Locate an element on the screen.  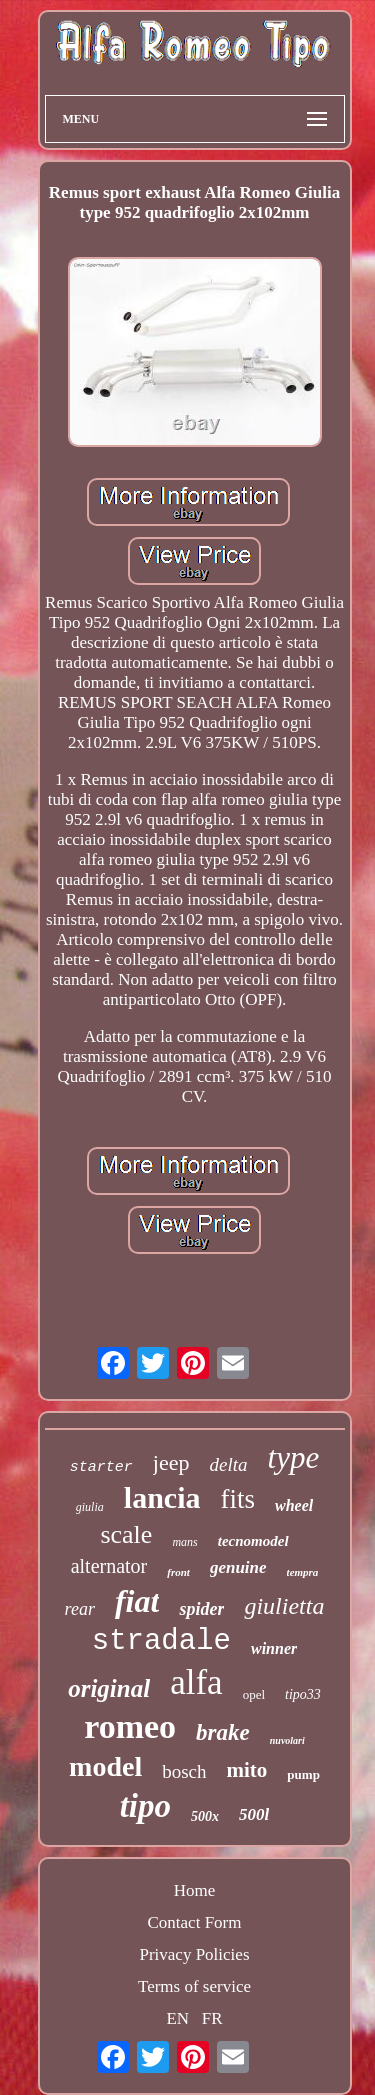
nuvolari is located at coordinates (287, 1740).